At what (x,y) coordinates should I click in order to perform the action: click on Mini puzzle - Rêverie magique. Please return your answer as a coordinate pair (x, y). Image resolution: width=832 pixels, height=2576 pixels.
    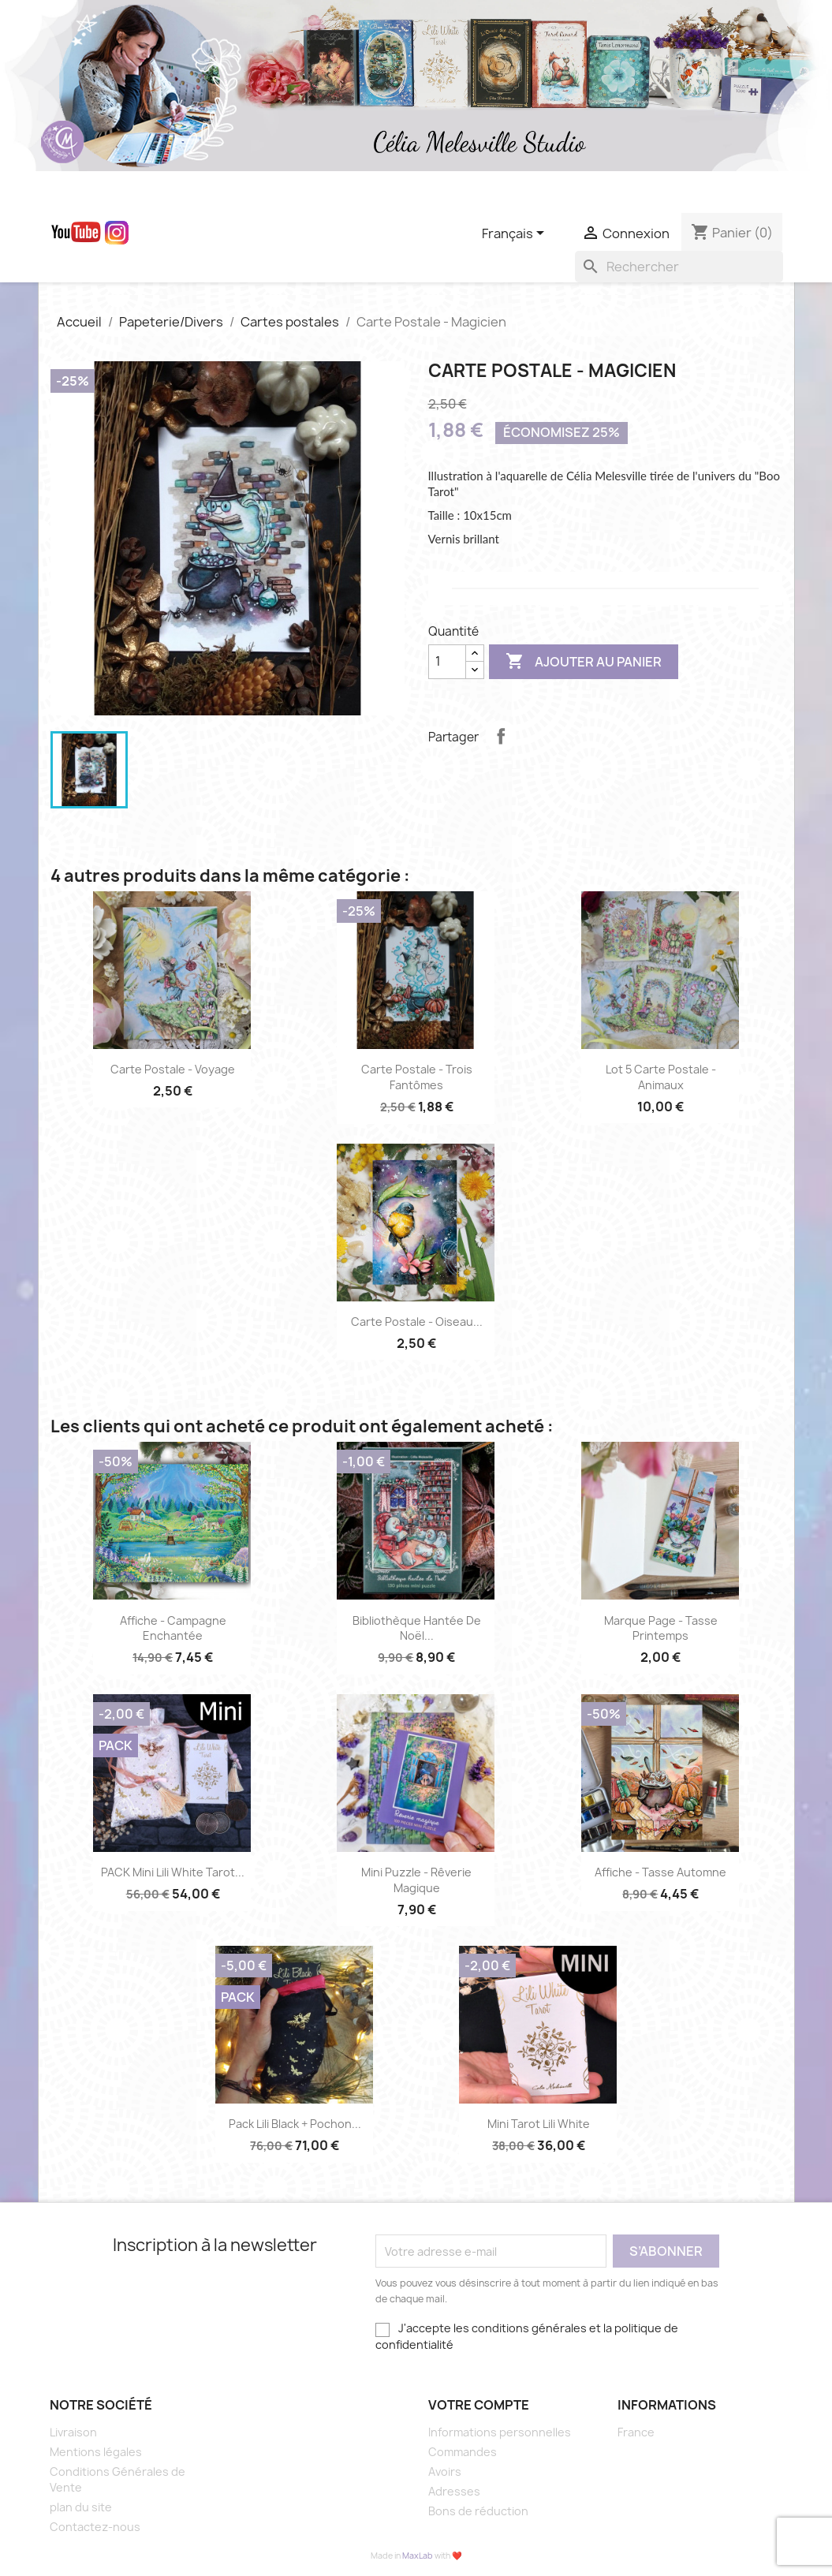
    Looking at the image, I should click on (416, 1880).